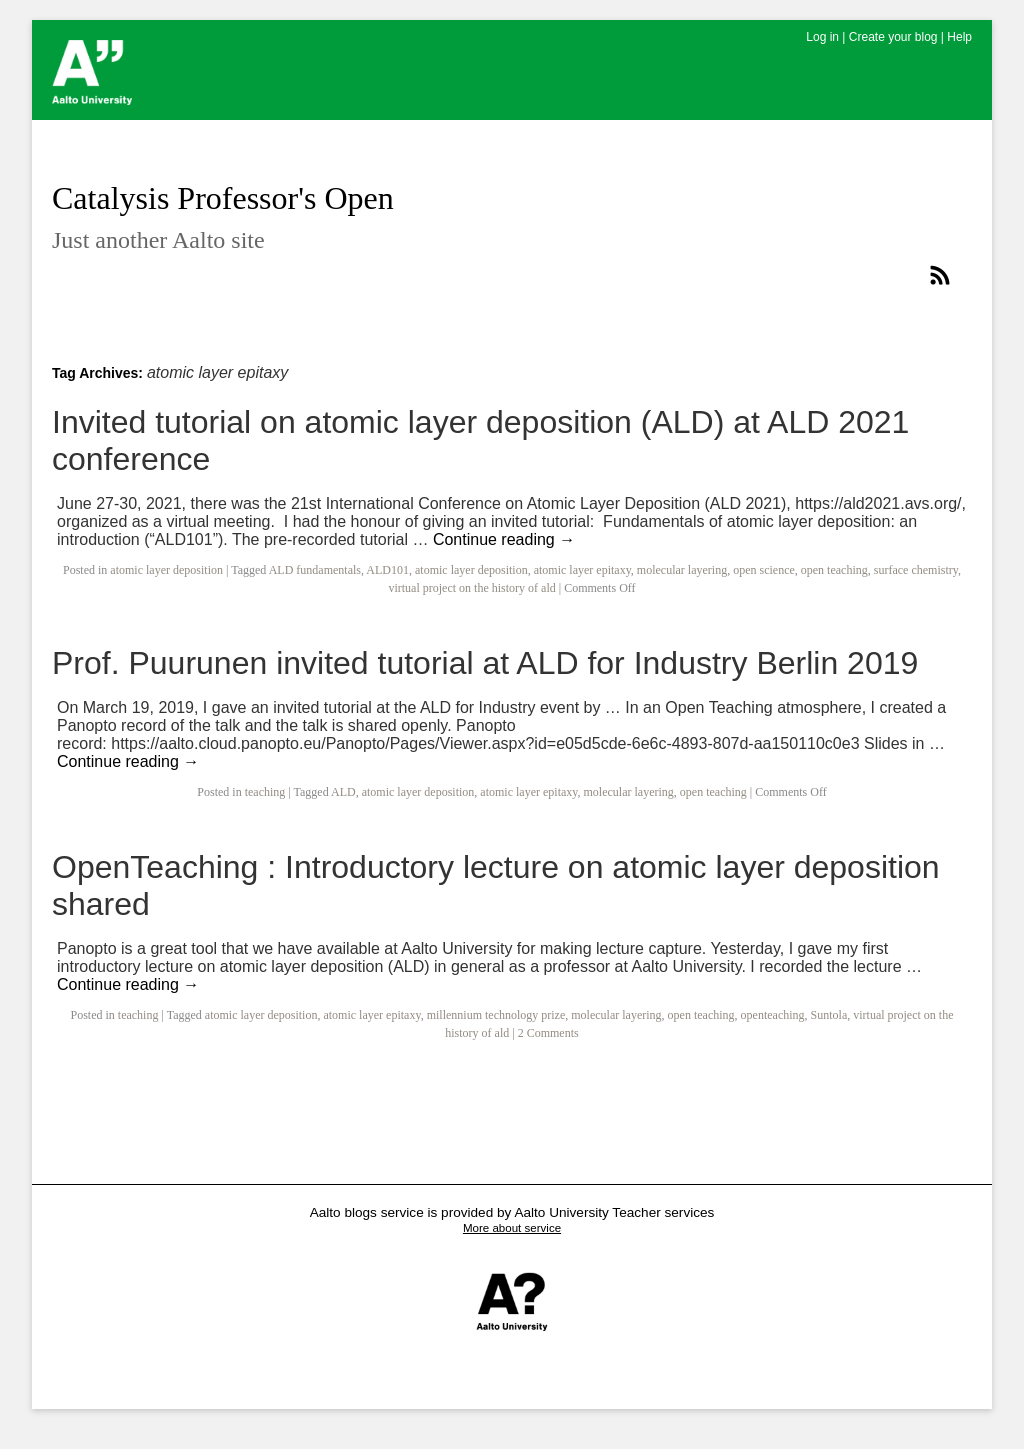  I want to click on ALD, so click(343, 792).